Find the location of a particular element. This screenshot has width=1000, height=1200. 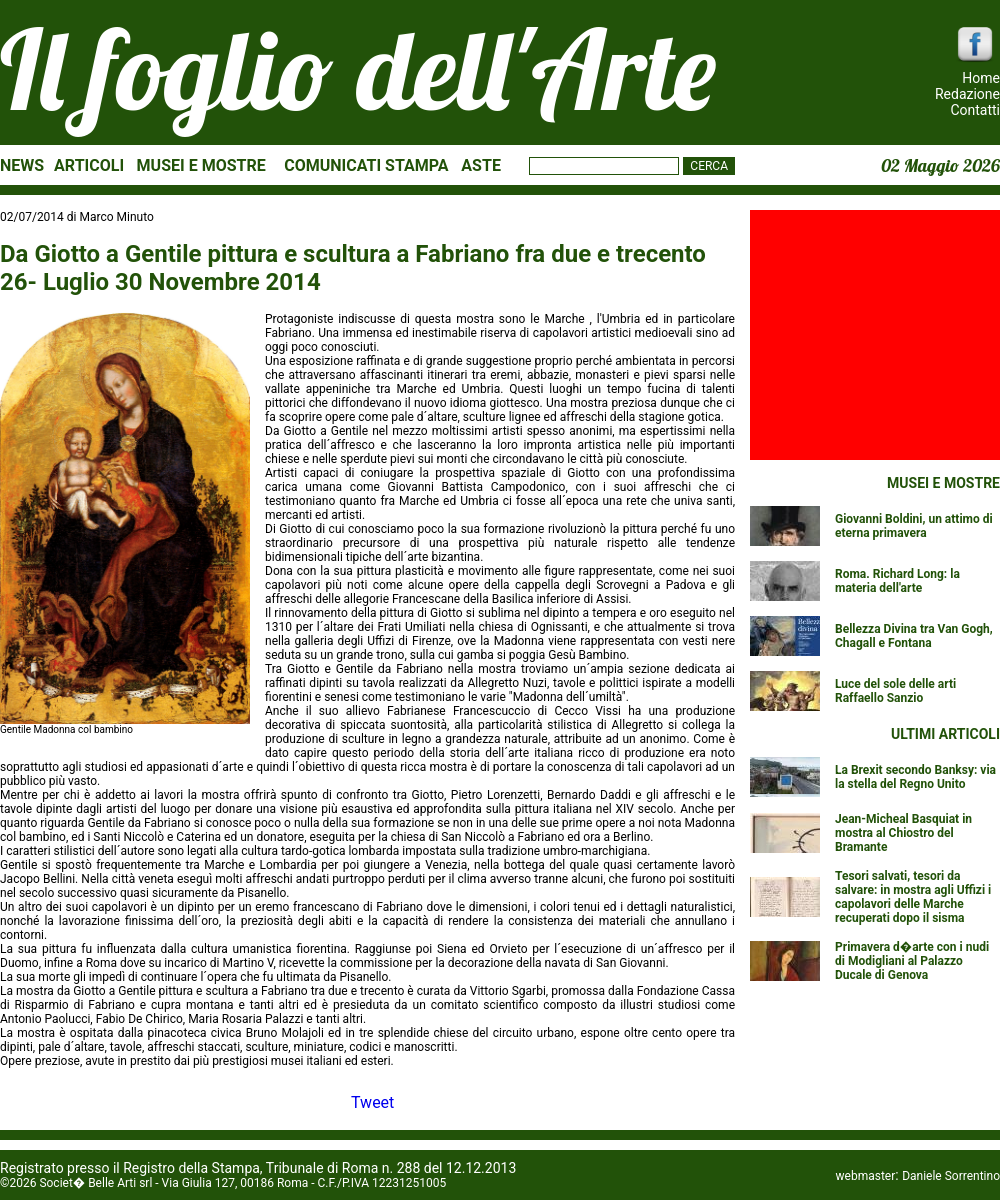

Redazione is located at coordinates (967, 94).